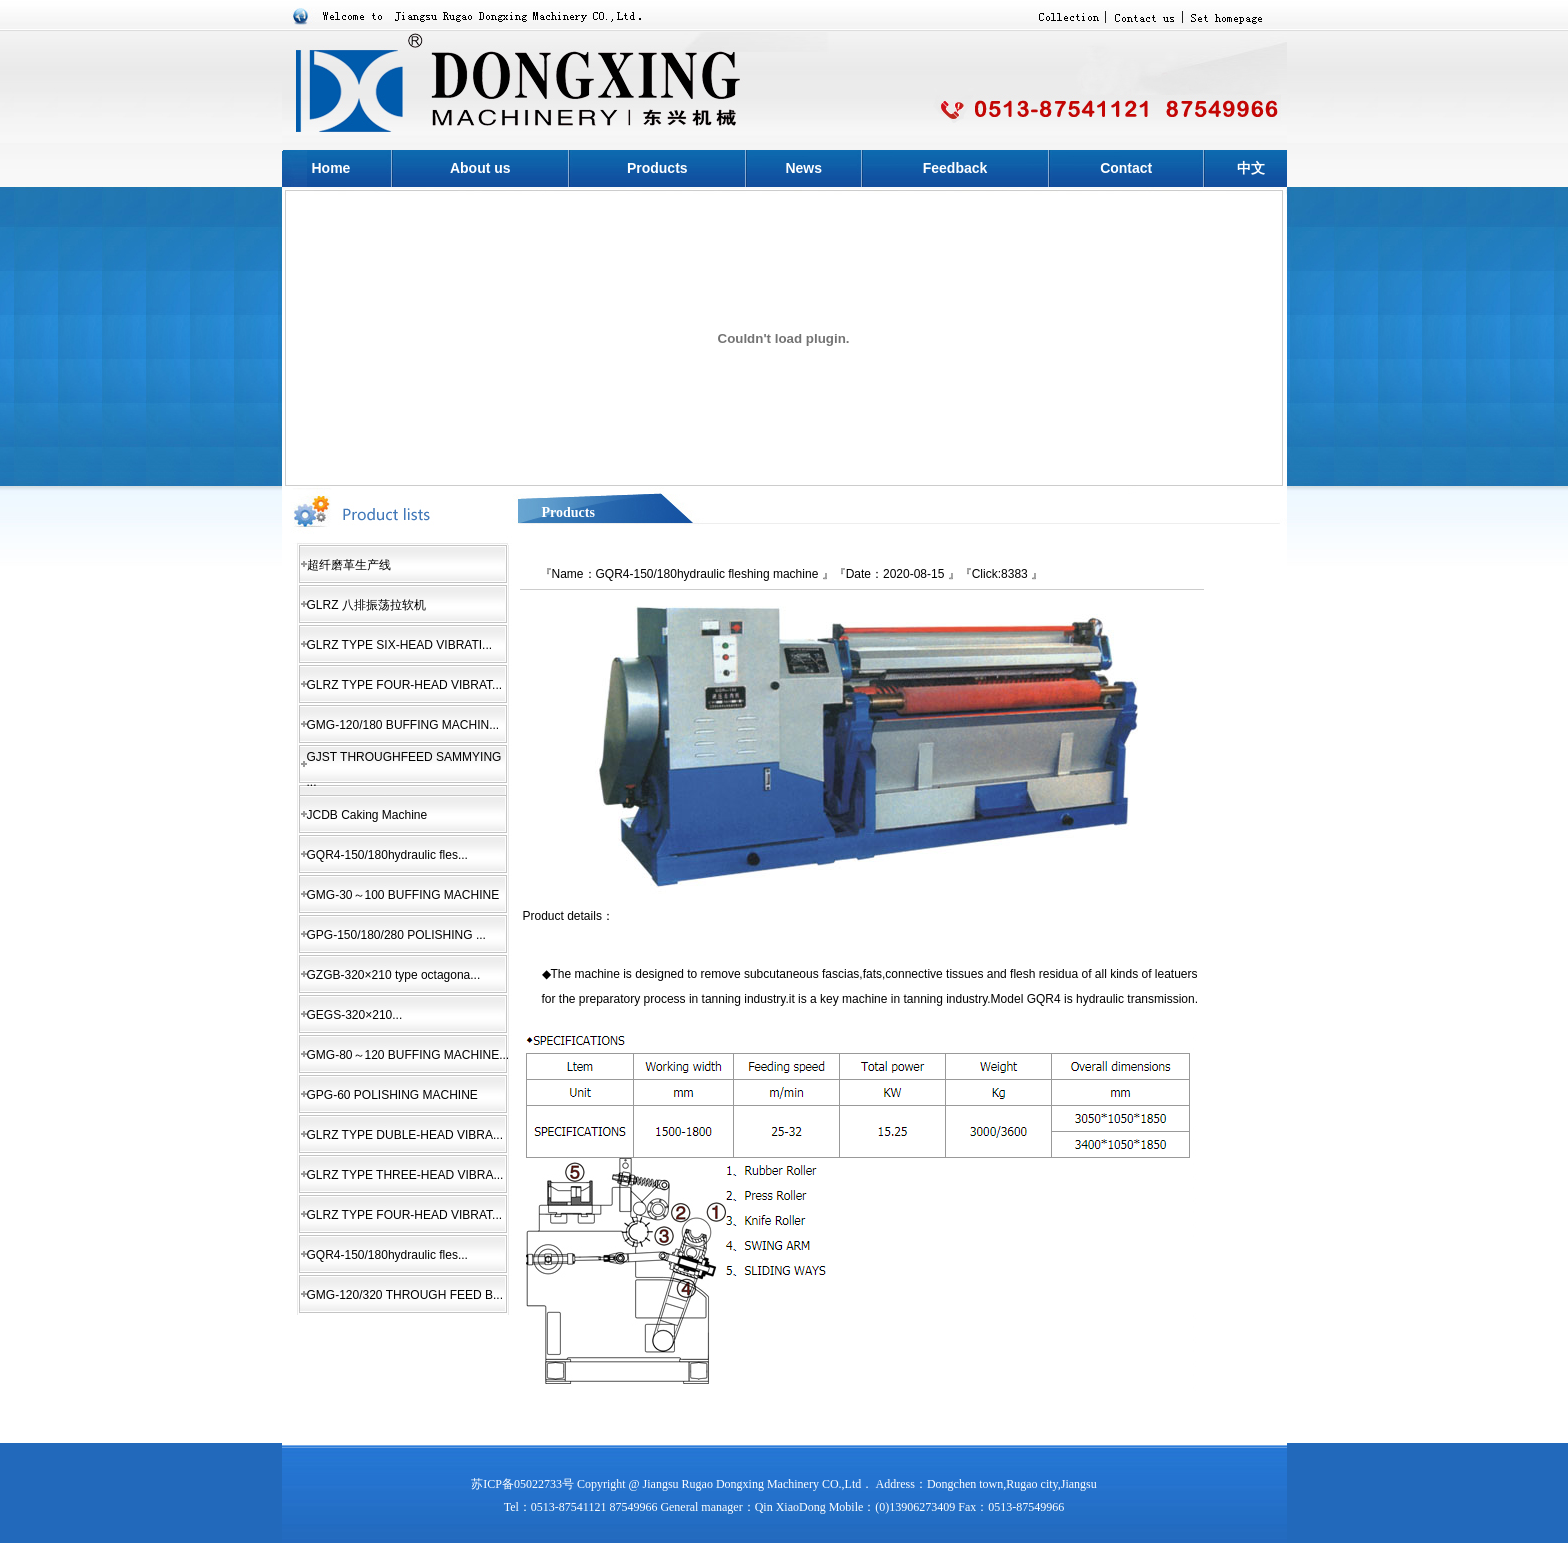 The height and width of the screenshot is (1543, 1568). I want to click on About us, so click(480, 168).